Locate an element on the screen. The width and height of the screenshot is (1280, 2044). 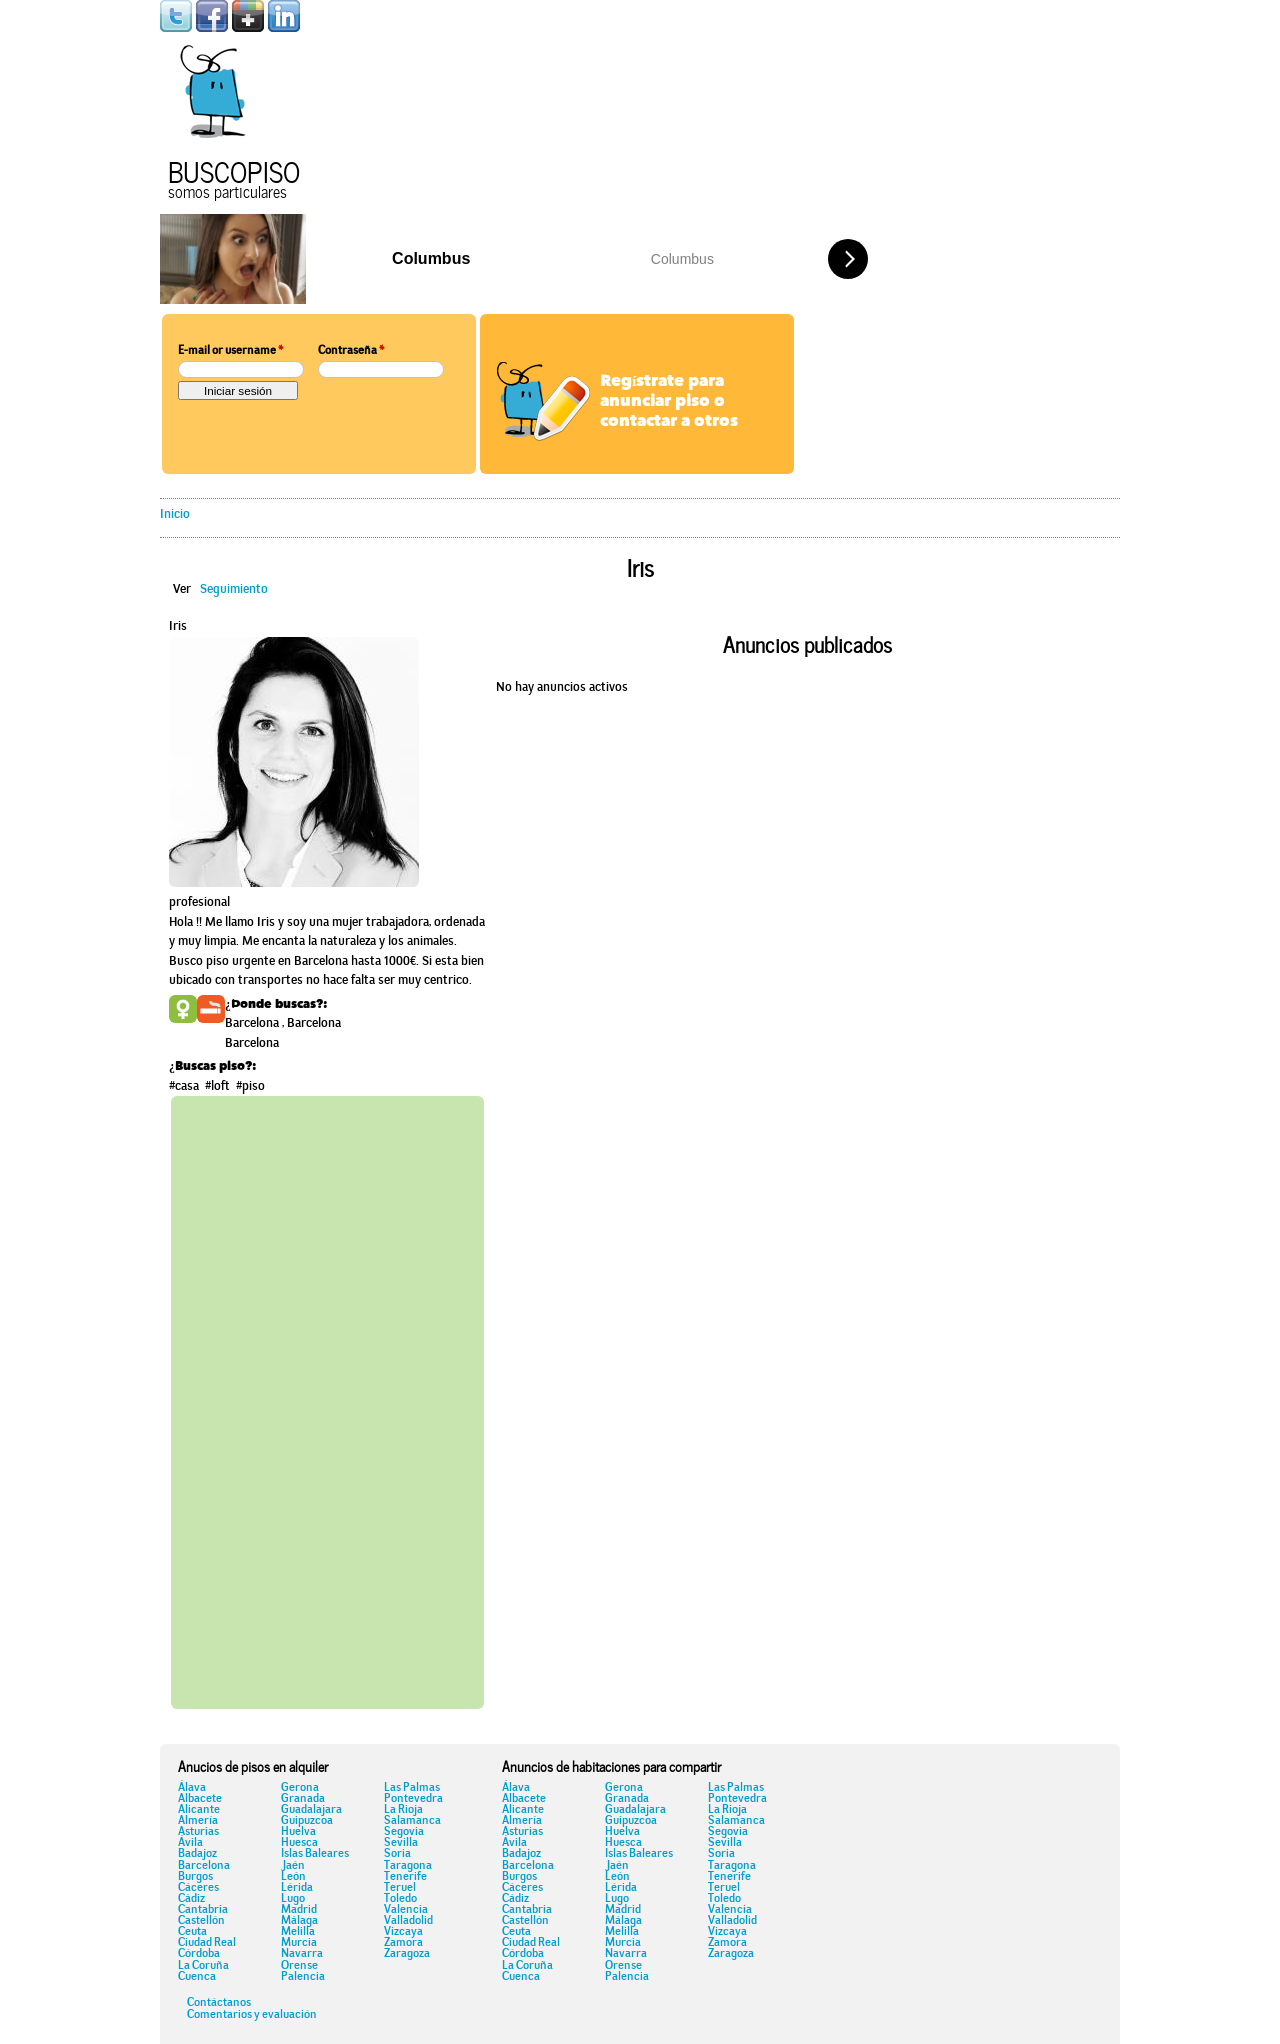
Álava is located at coordinates (192, 1788).